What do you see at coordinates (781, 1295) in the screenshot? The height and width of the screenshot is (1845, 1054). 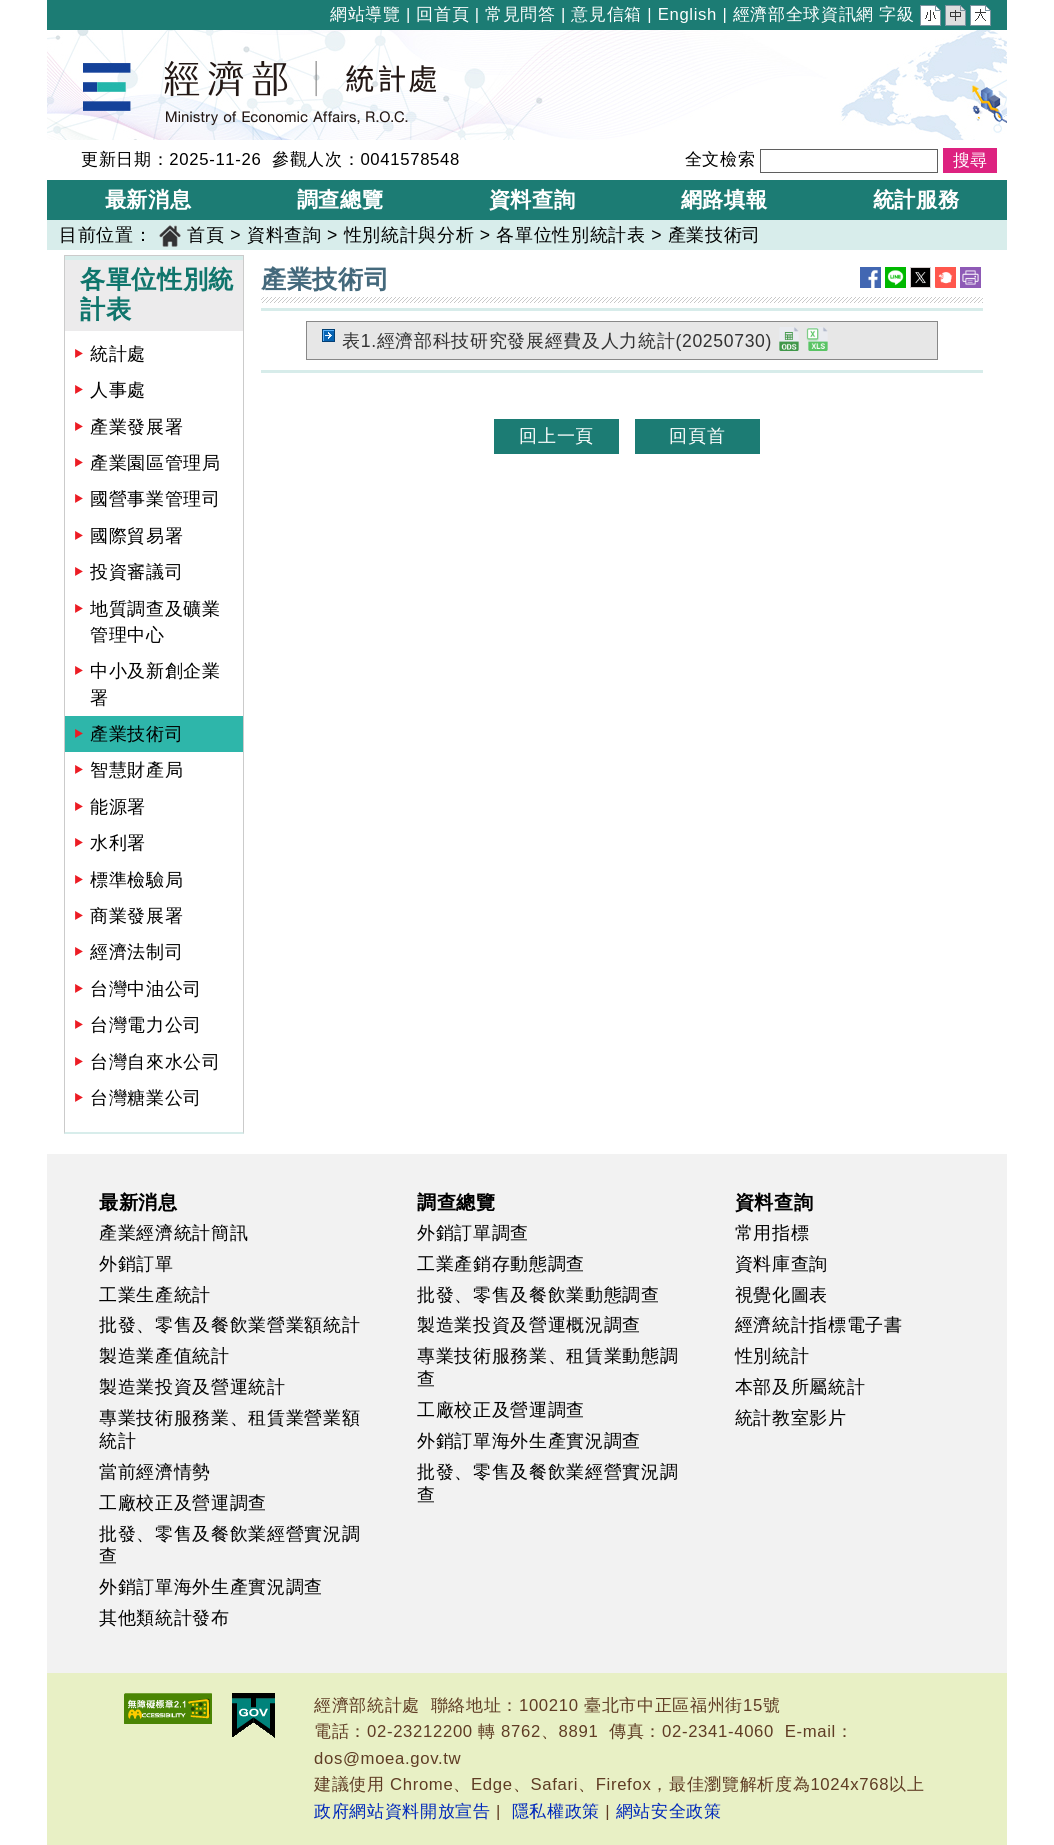 I see `視覺化圖表` at bounding box center [781, 1295].